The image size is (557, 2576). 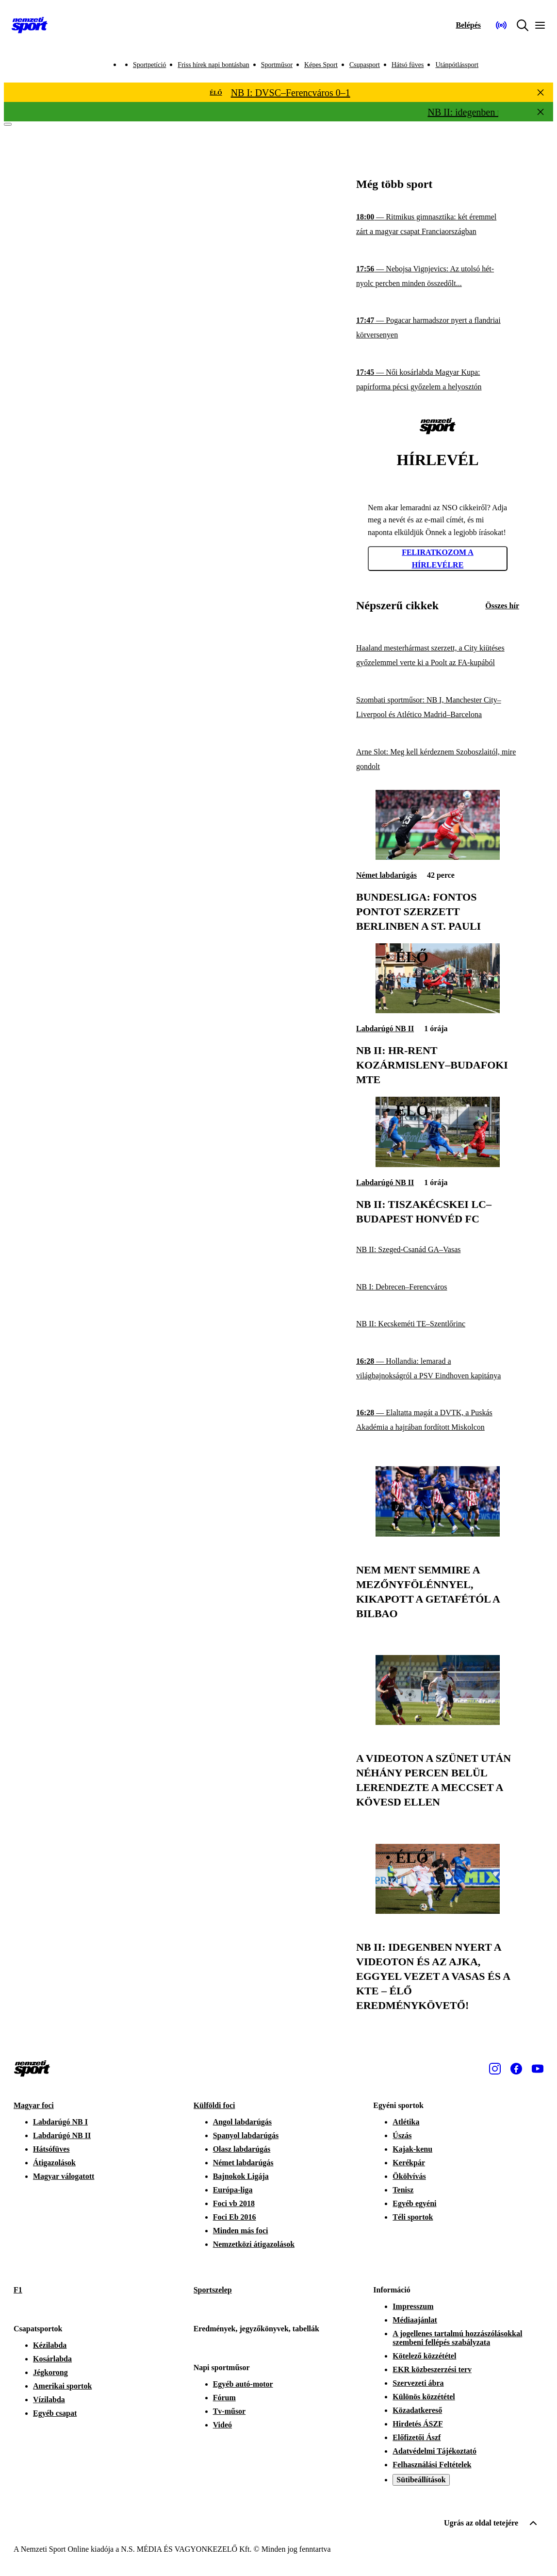 I want to click on [NB II: HR-Rent Kozármisleny–Budafoki MTE], so click(x=438, y=1010).